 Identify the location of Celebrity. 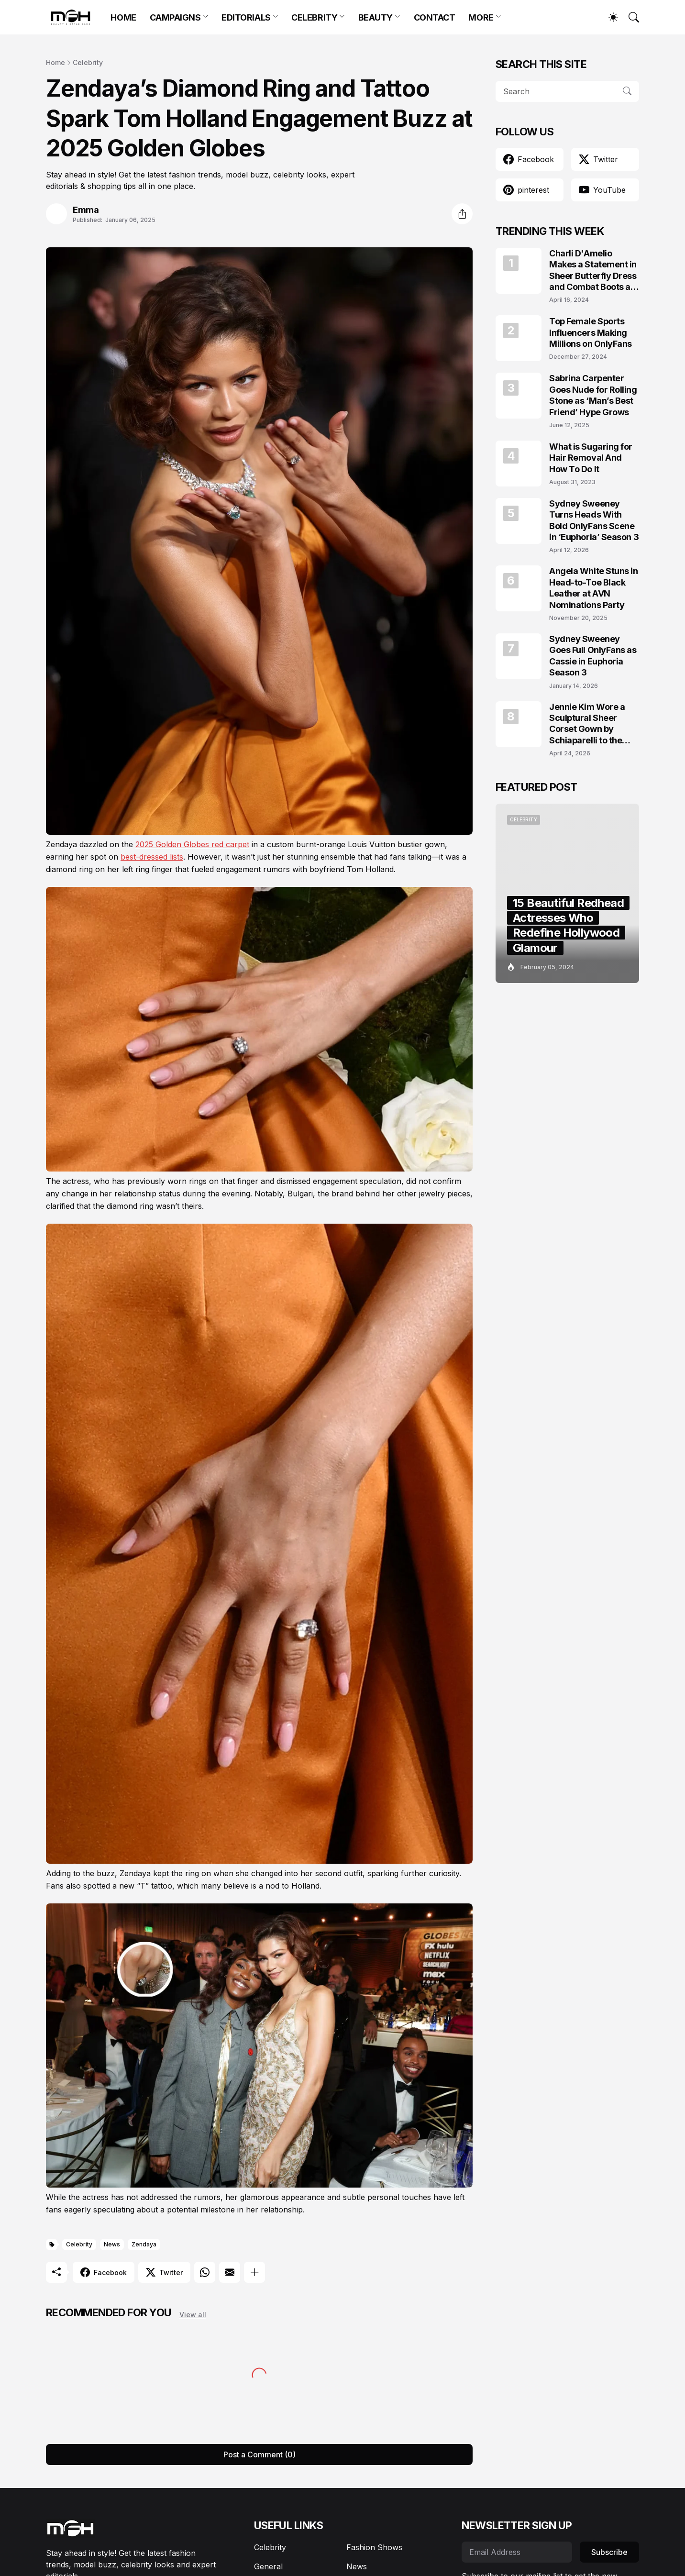
(88, 62).